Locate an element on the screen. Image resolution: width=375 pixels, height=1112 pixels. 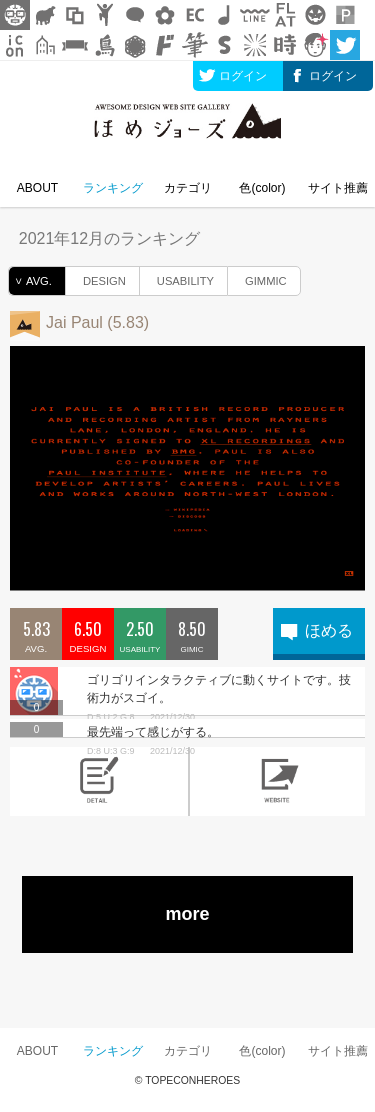
リボン素材 is located at coordinates (75, 45).